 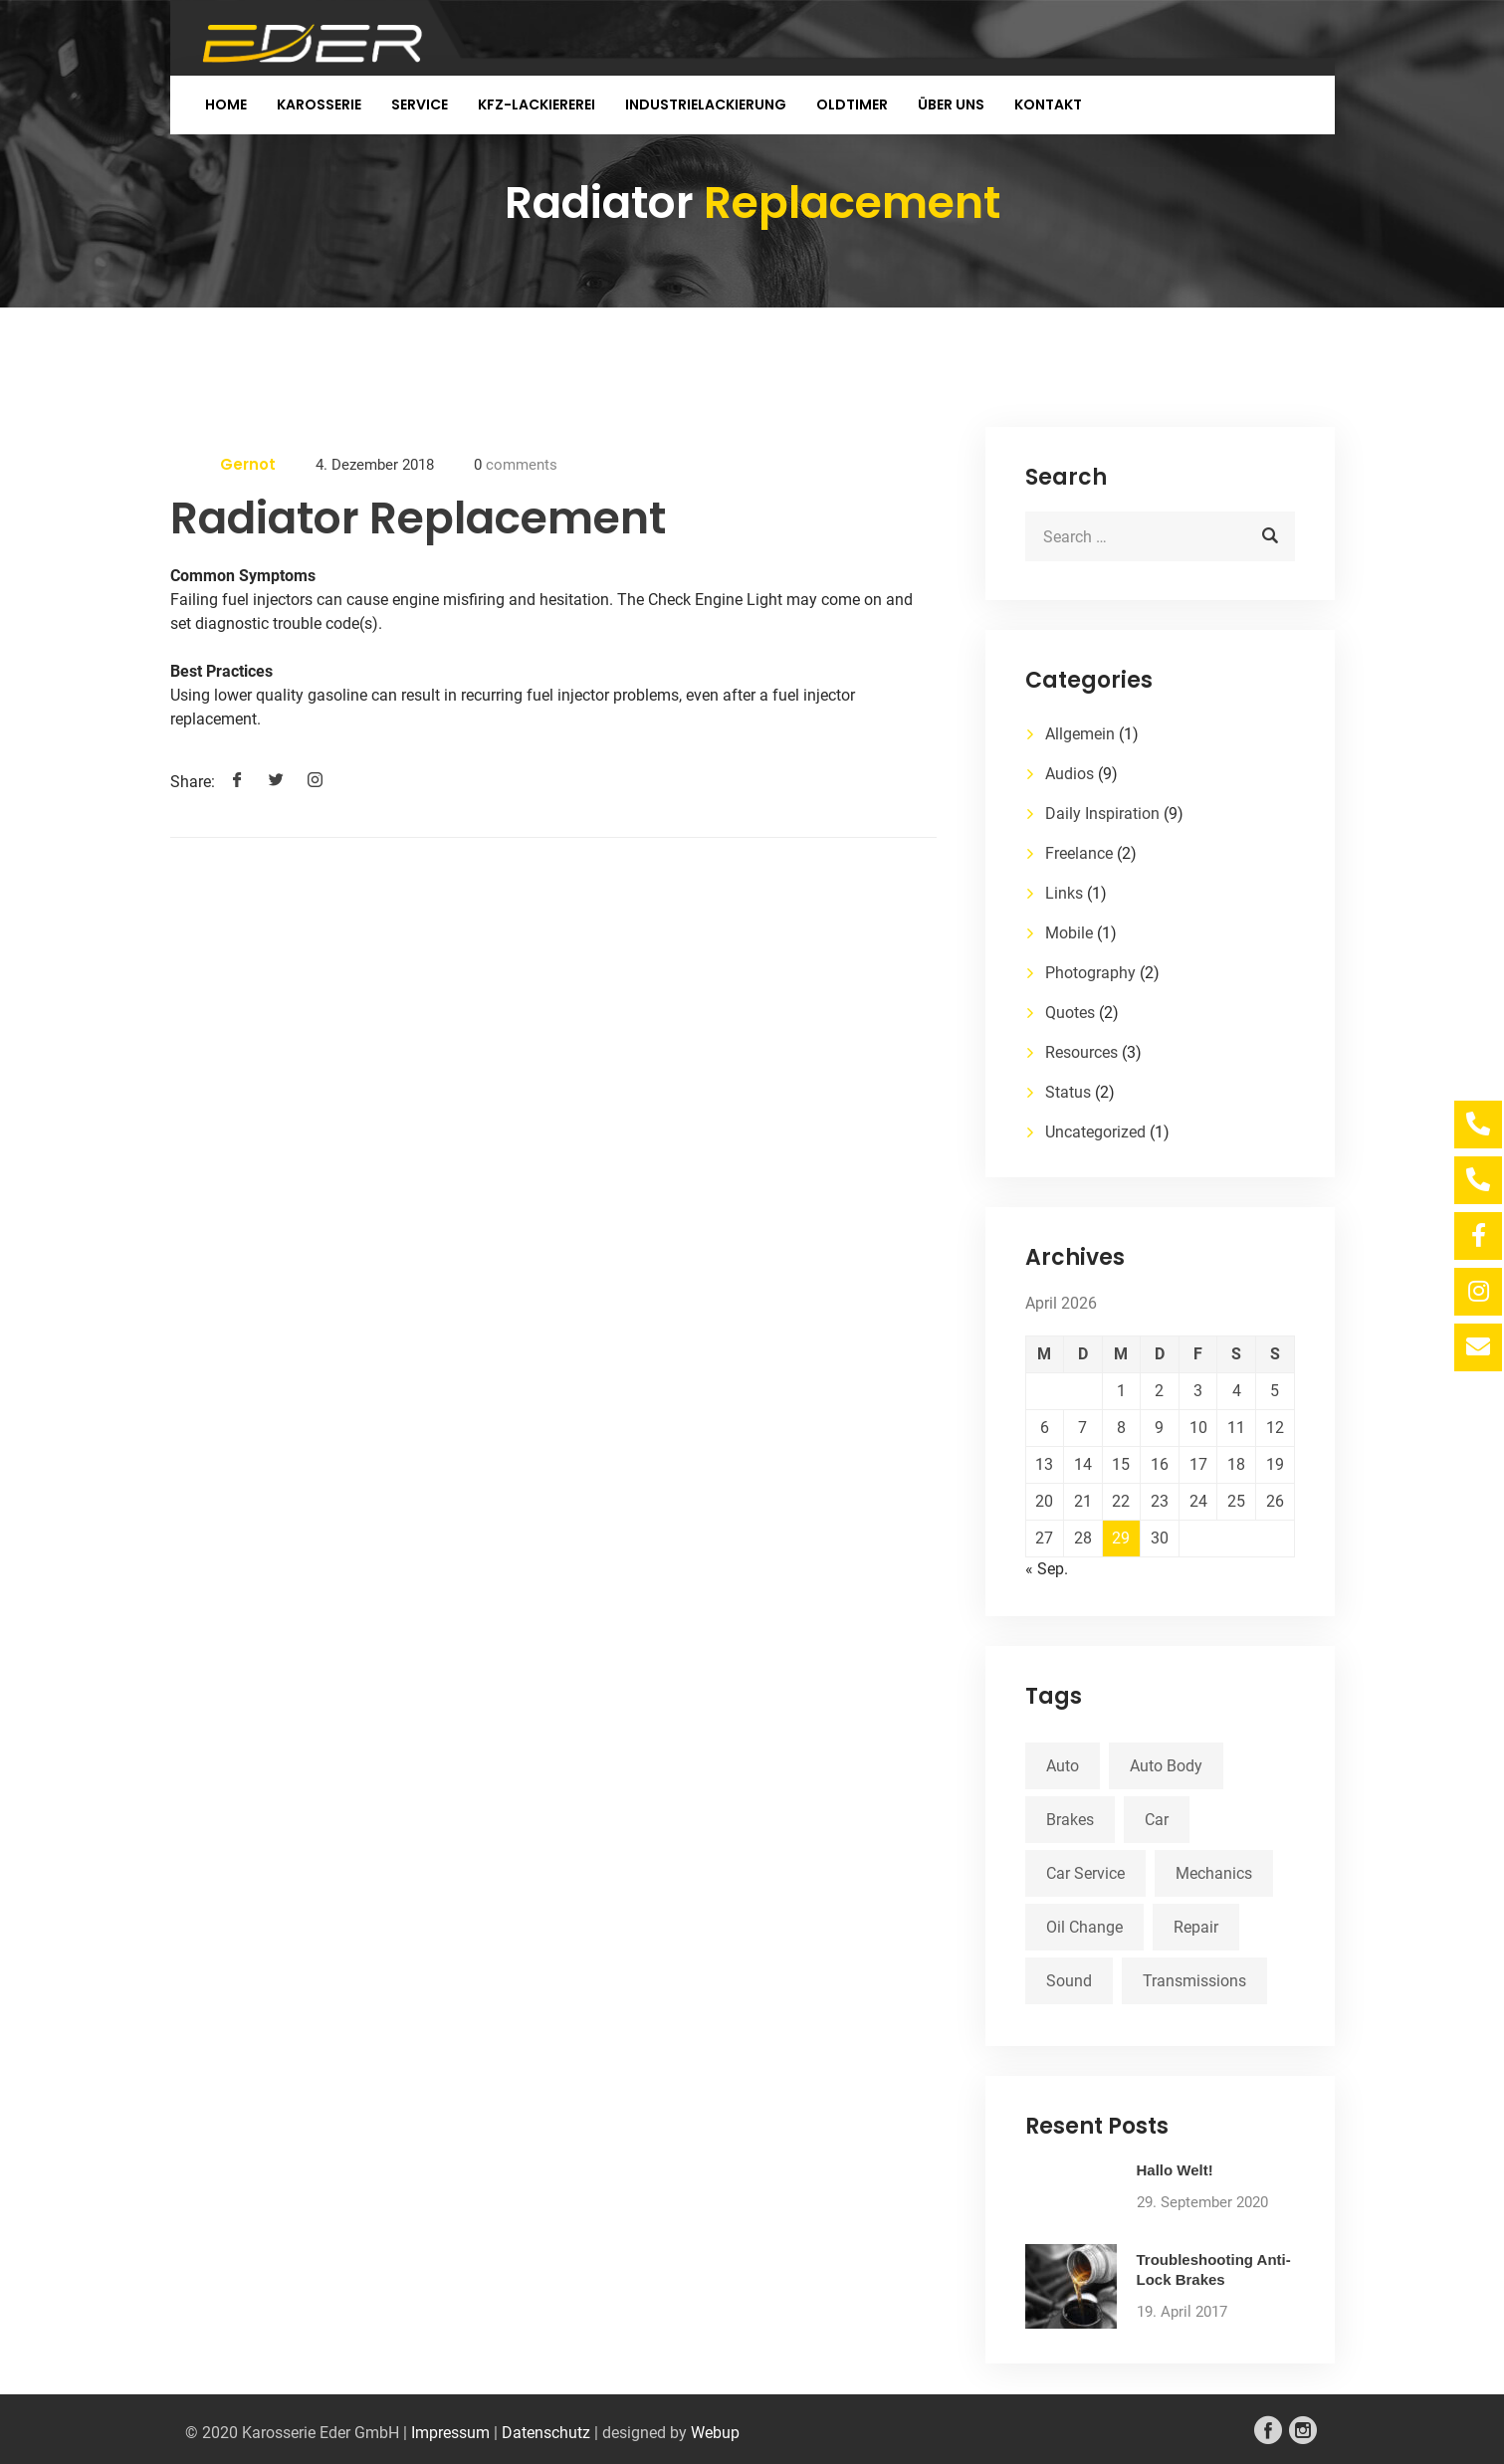 What do you see at coordinates (1069, 1980) in the screenshot?
I see `Sound [Sound (1 Eintrag)]` at bounding box center [1069, 1980].